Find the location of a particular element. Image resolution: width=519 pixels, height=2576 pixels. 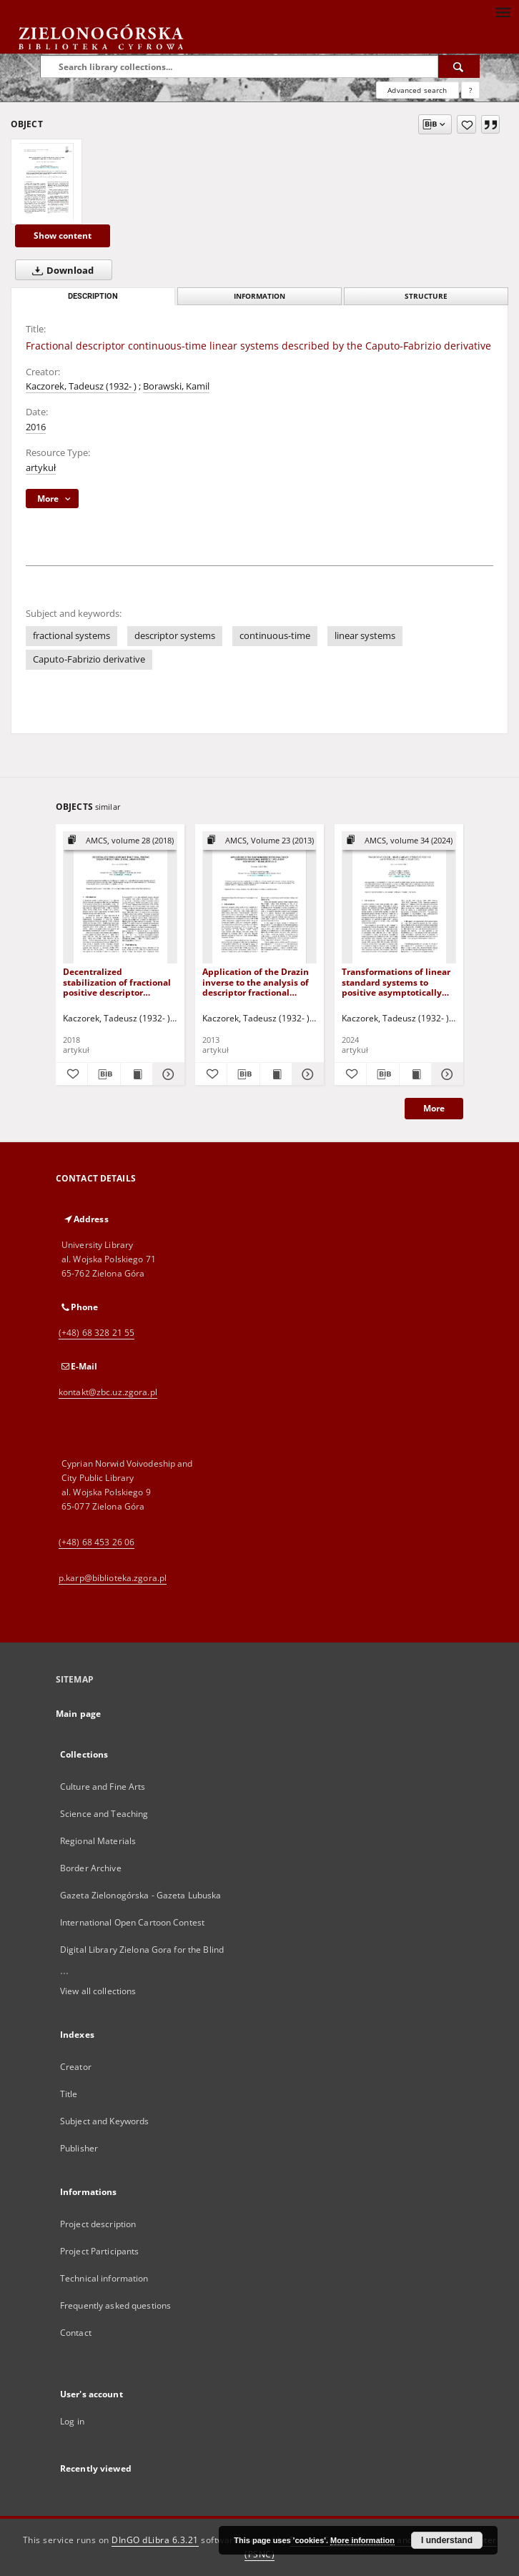

[Show publication content Transformations of linear standard systems to positive asymptotically stable linear ones] is located at coordinates (415, 1074).